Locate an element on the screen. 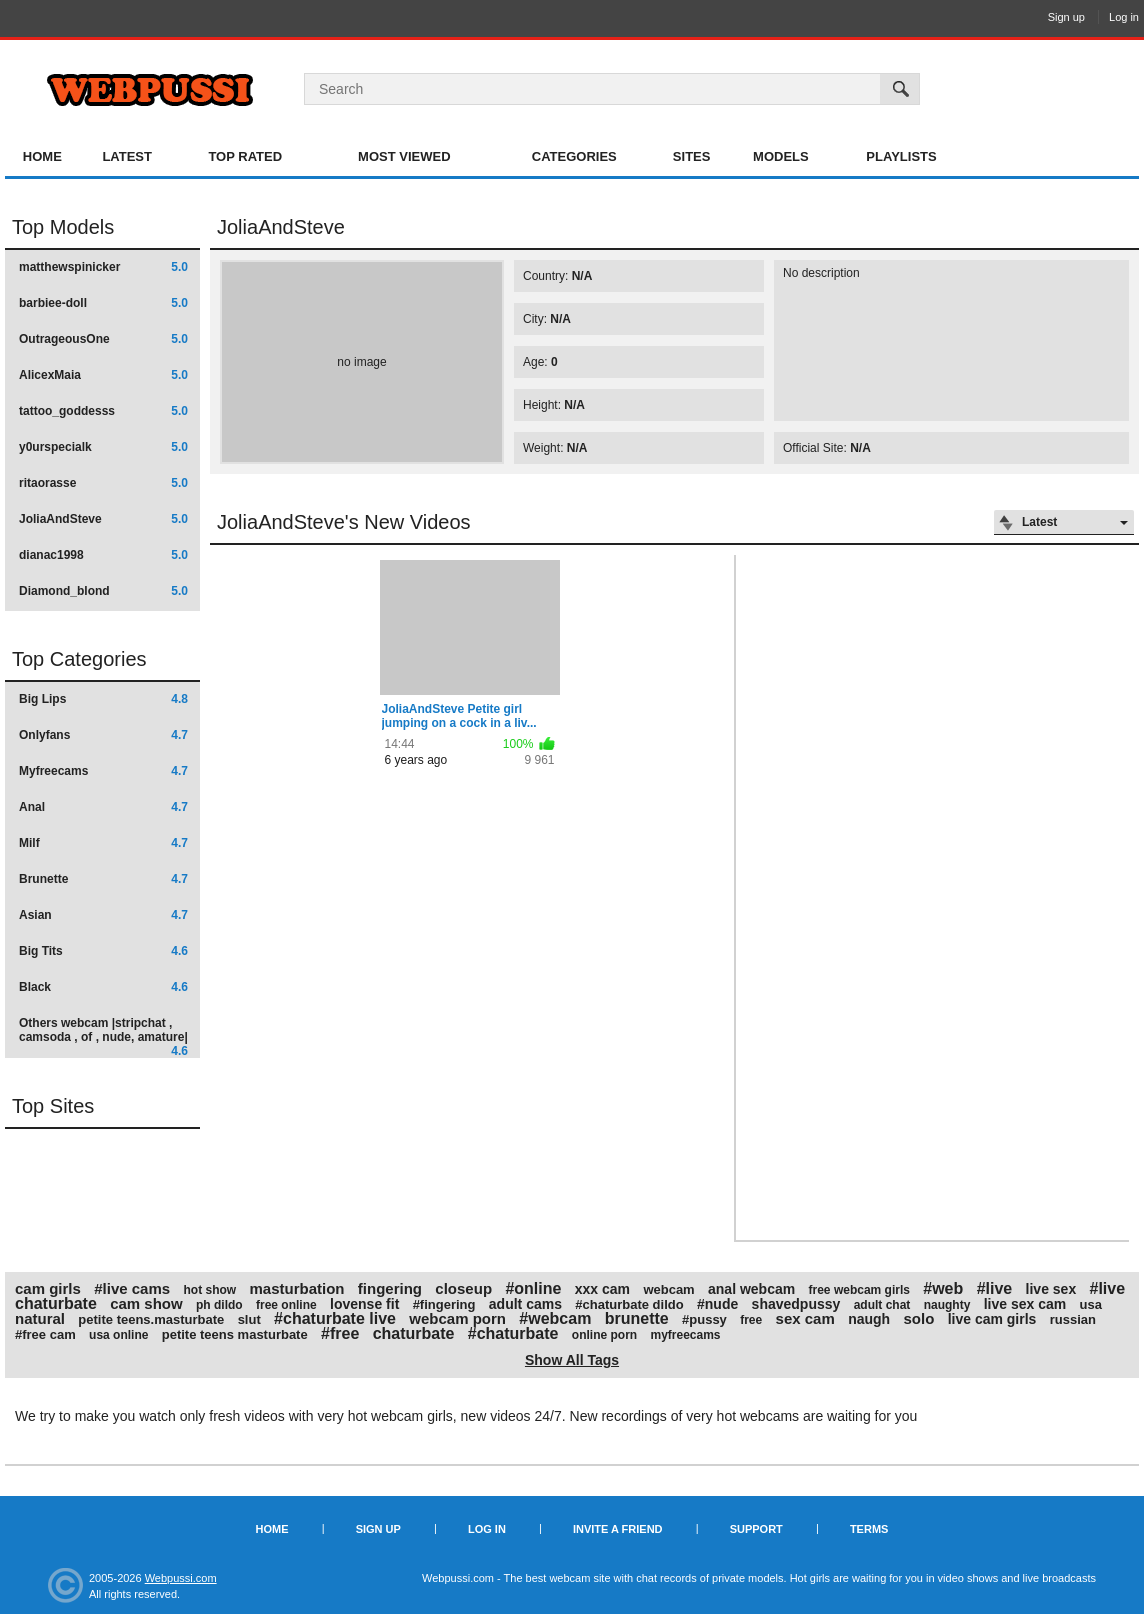  barbiee-doll is located at coordinates (103, 303).